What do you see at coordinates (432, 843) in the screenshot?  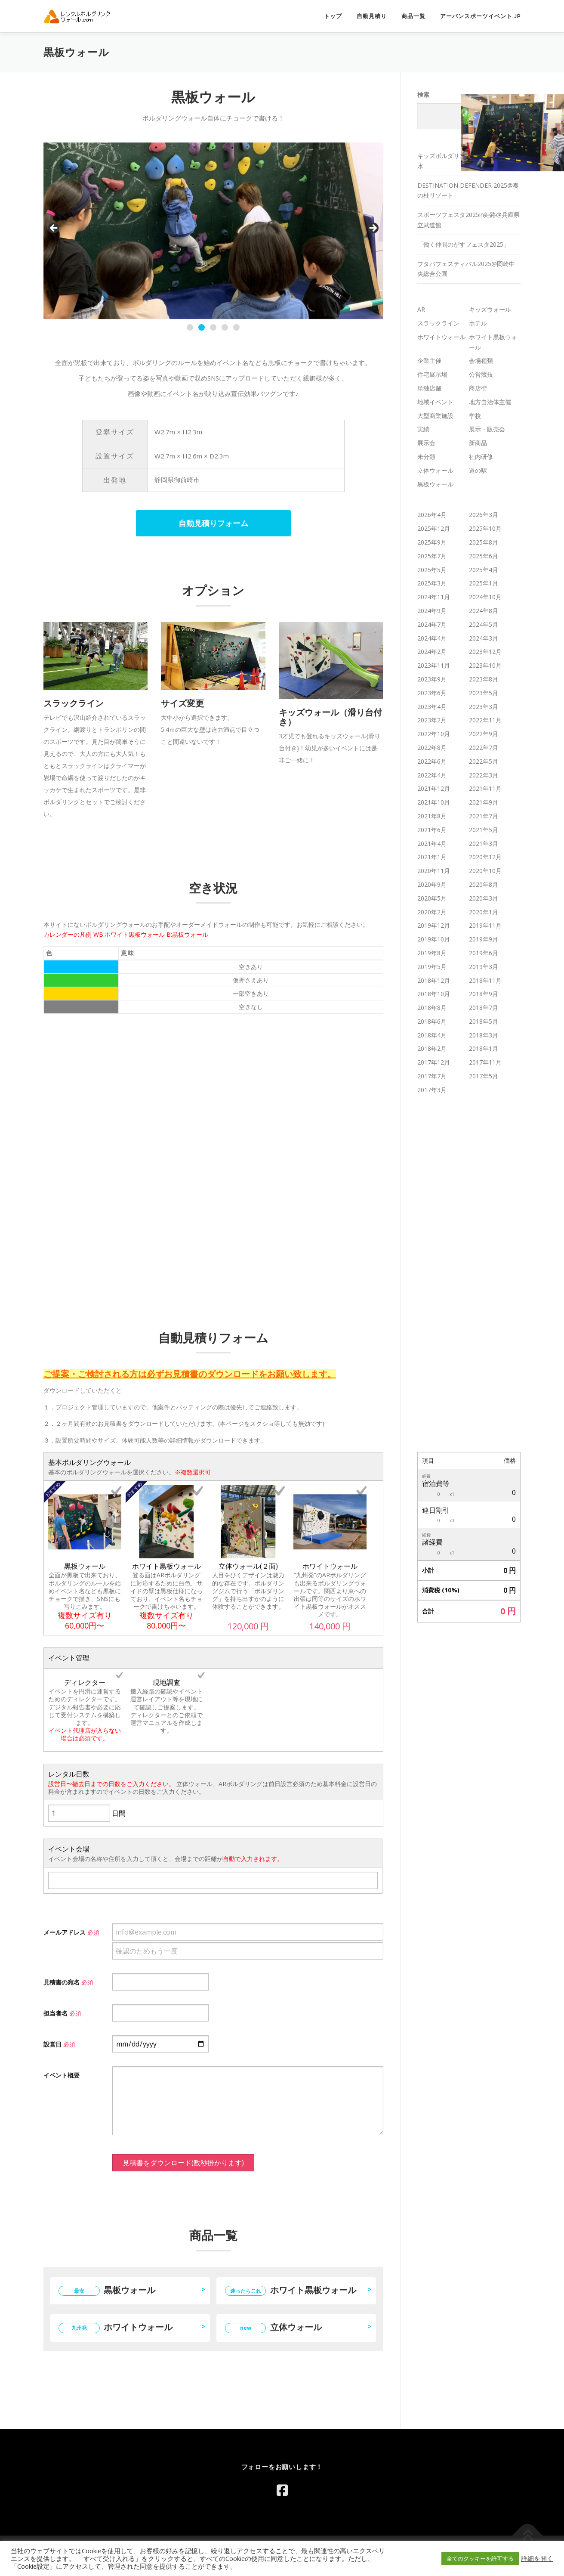 I see `2021年4月` at bounding box center [432, 843].